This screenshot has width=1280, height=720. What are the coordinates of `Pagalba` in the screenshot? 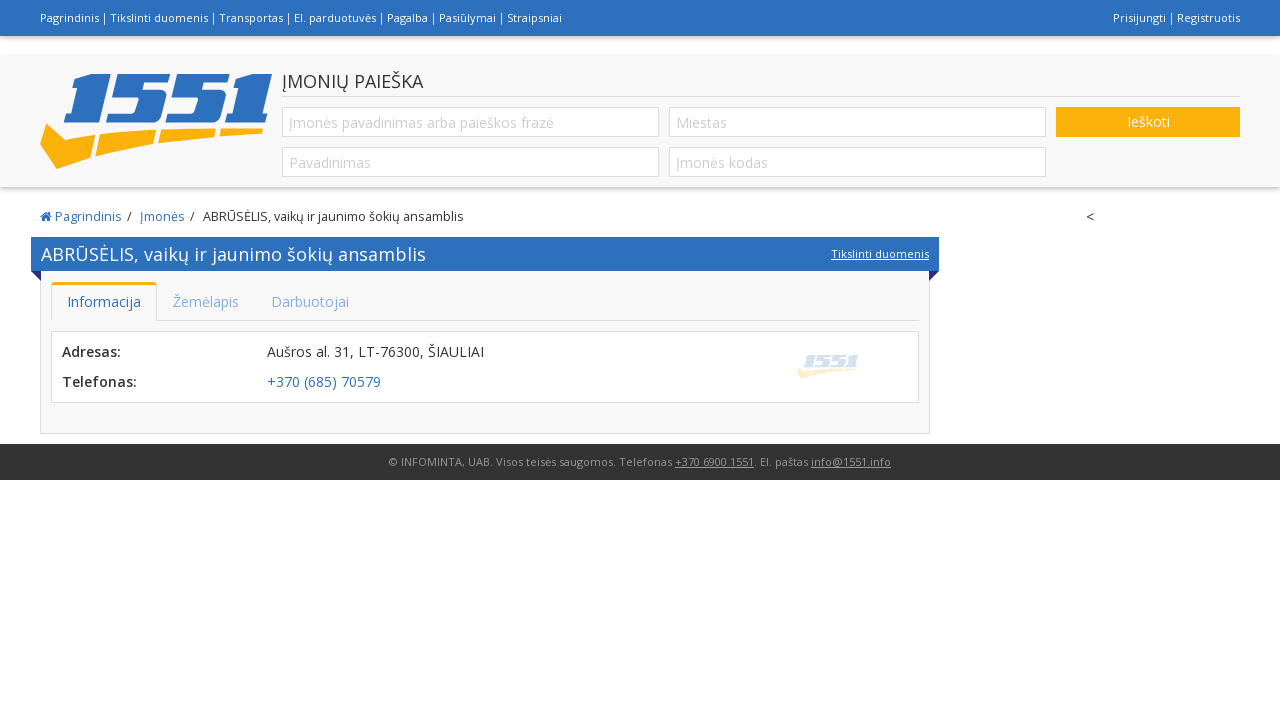 It's located at (407, 17).